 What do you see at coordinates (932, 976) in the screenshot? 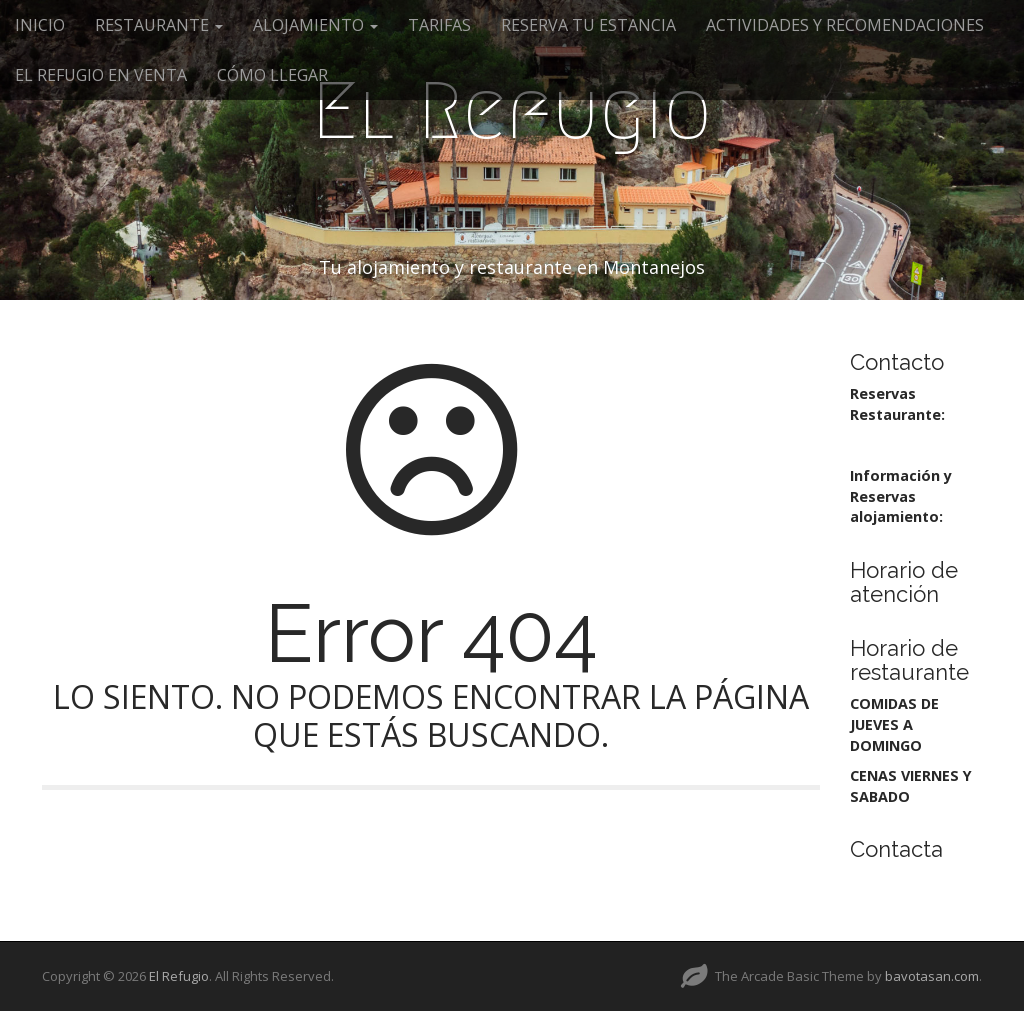
I see `bavotasan.com` at bounding box center [932, 976].